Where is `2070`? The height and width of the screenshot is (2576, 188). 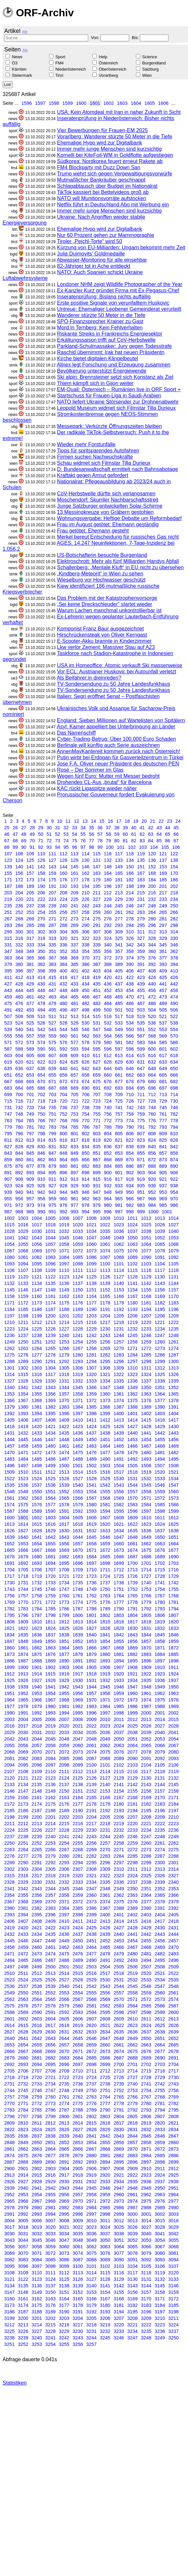
2070 is located at coordinates (37, 1752).